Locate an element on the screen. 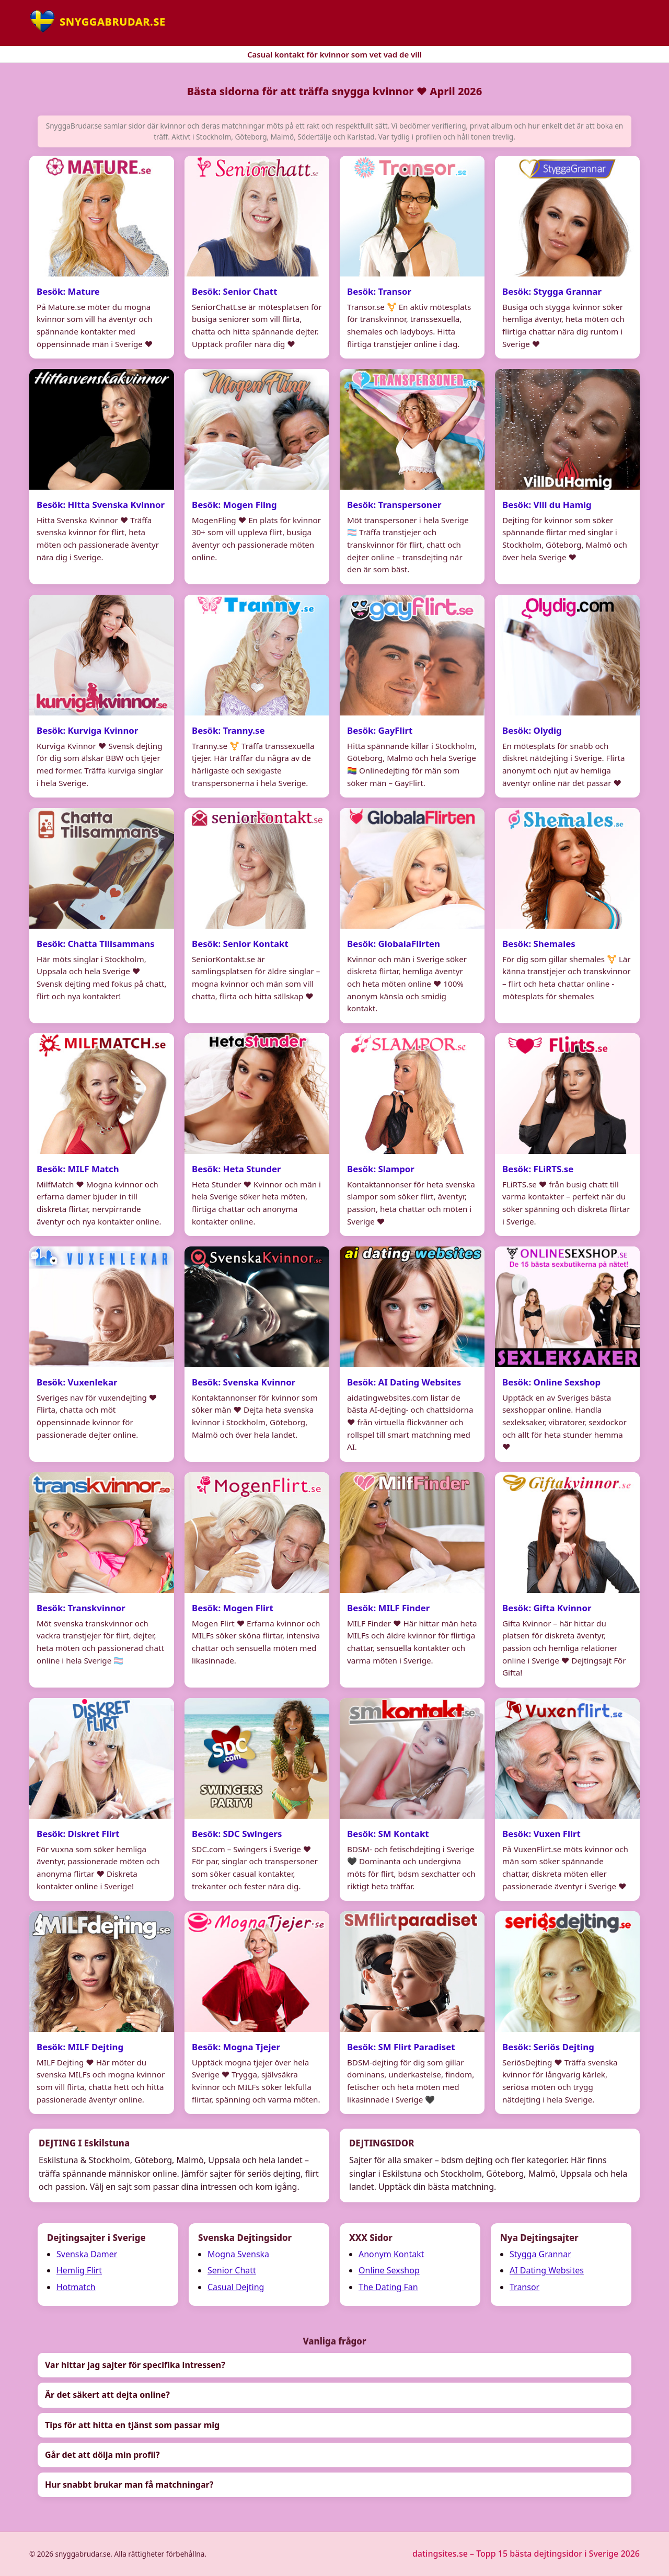 The width and height of the screenshot is (669, 2576). Besök: Mogna Tjejer is located at coordinates (236, 2048).